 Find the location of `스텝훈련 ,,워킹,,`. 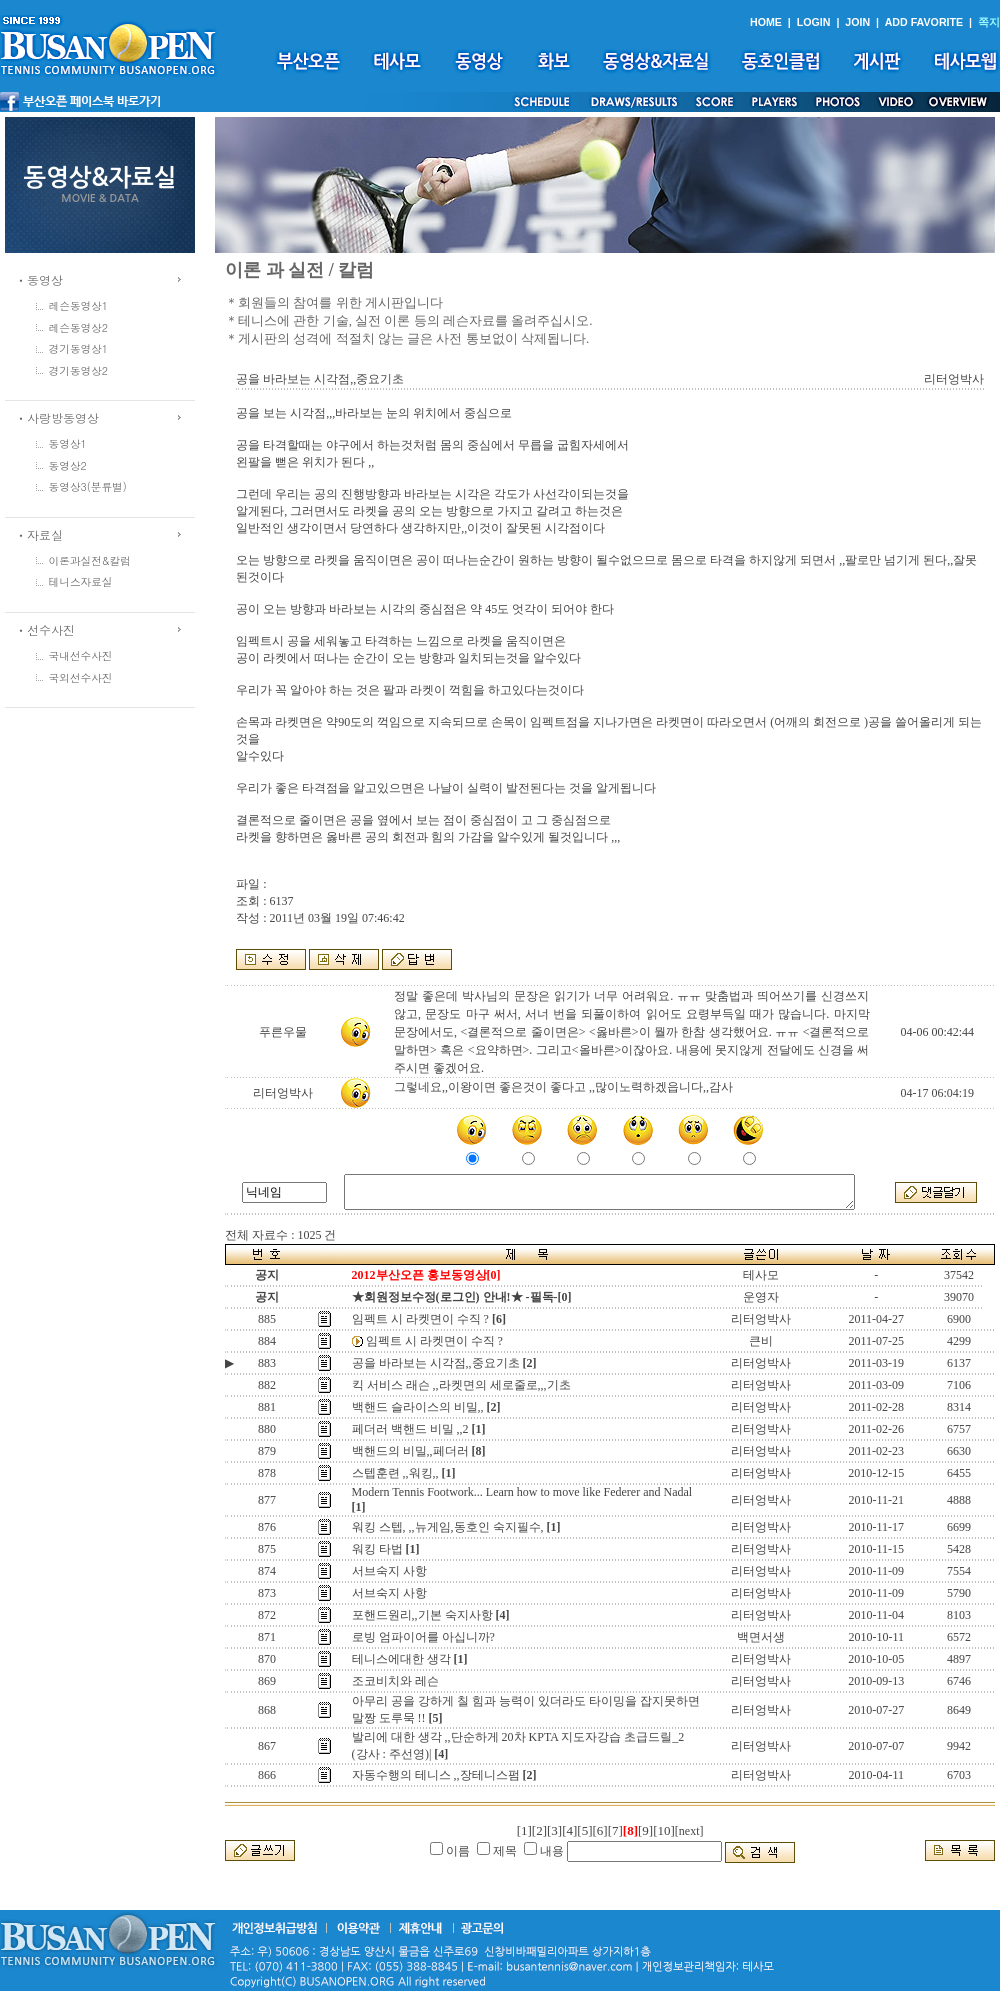

스텝훈련 ,,워킹,, is located at coordinates (395, 1473).